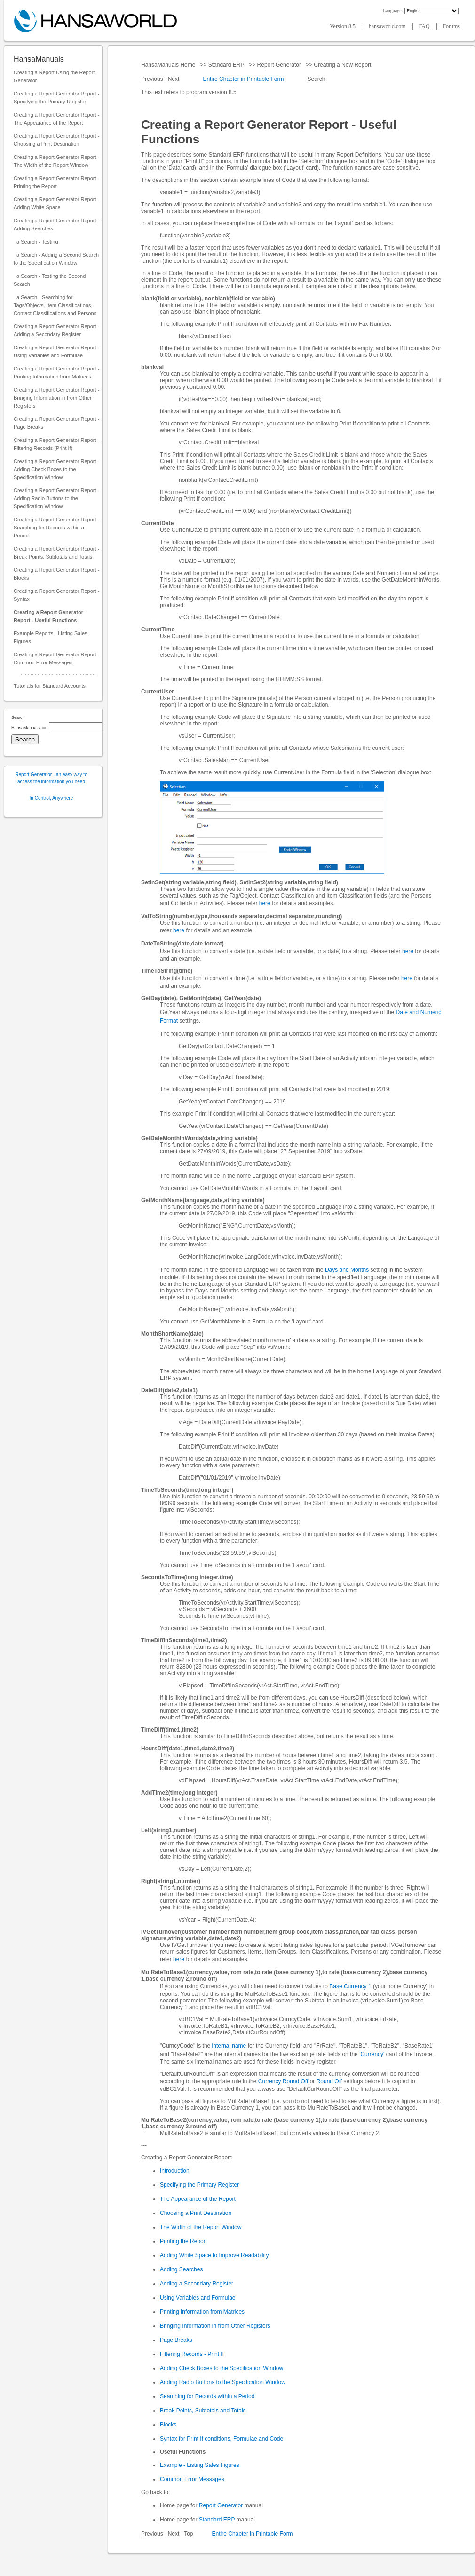  Describe the element at coordinates (343, 26) in the screenshot. I see `Version 8.5` at that location.